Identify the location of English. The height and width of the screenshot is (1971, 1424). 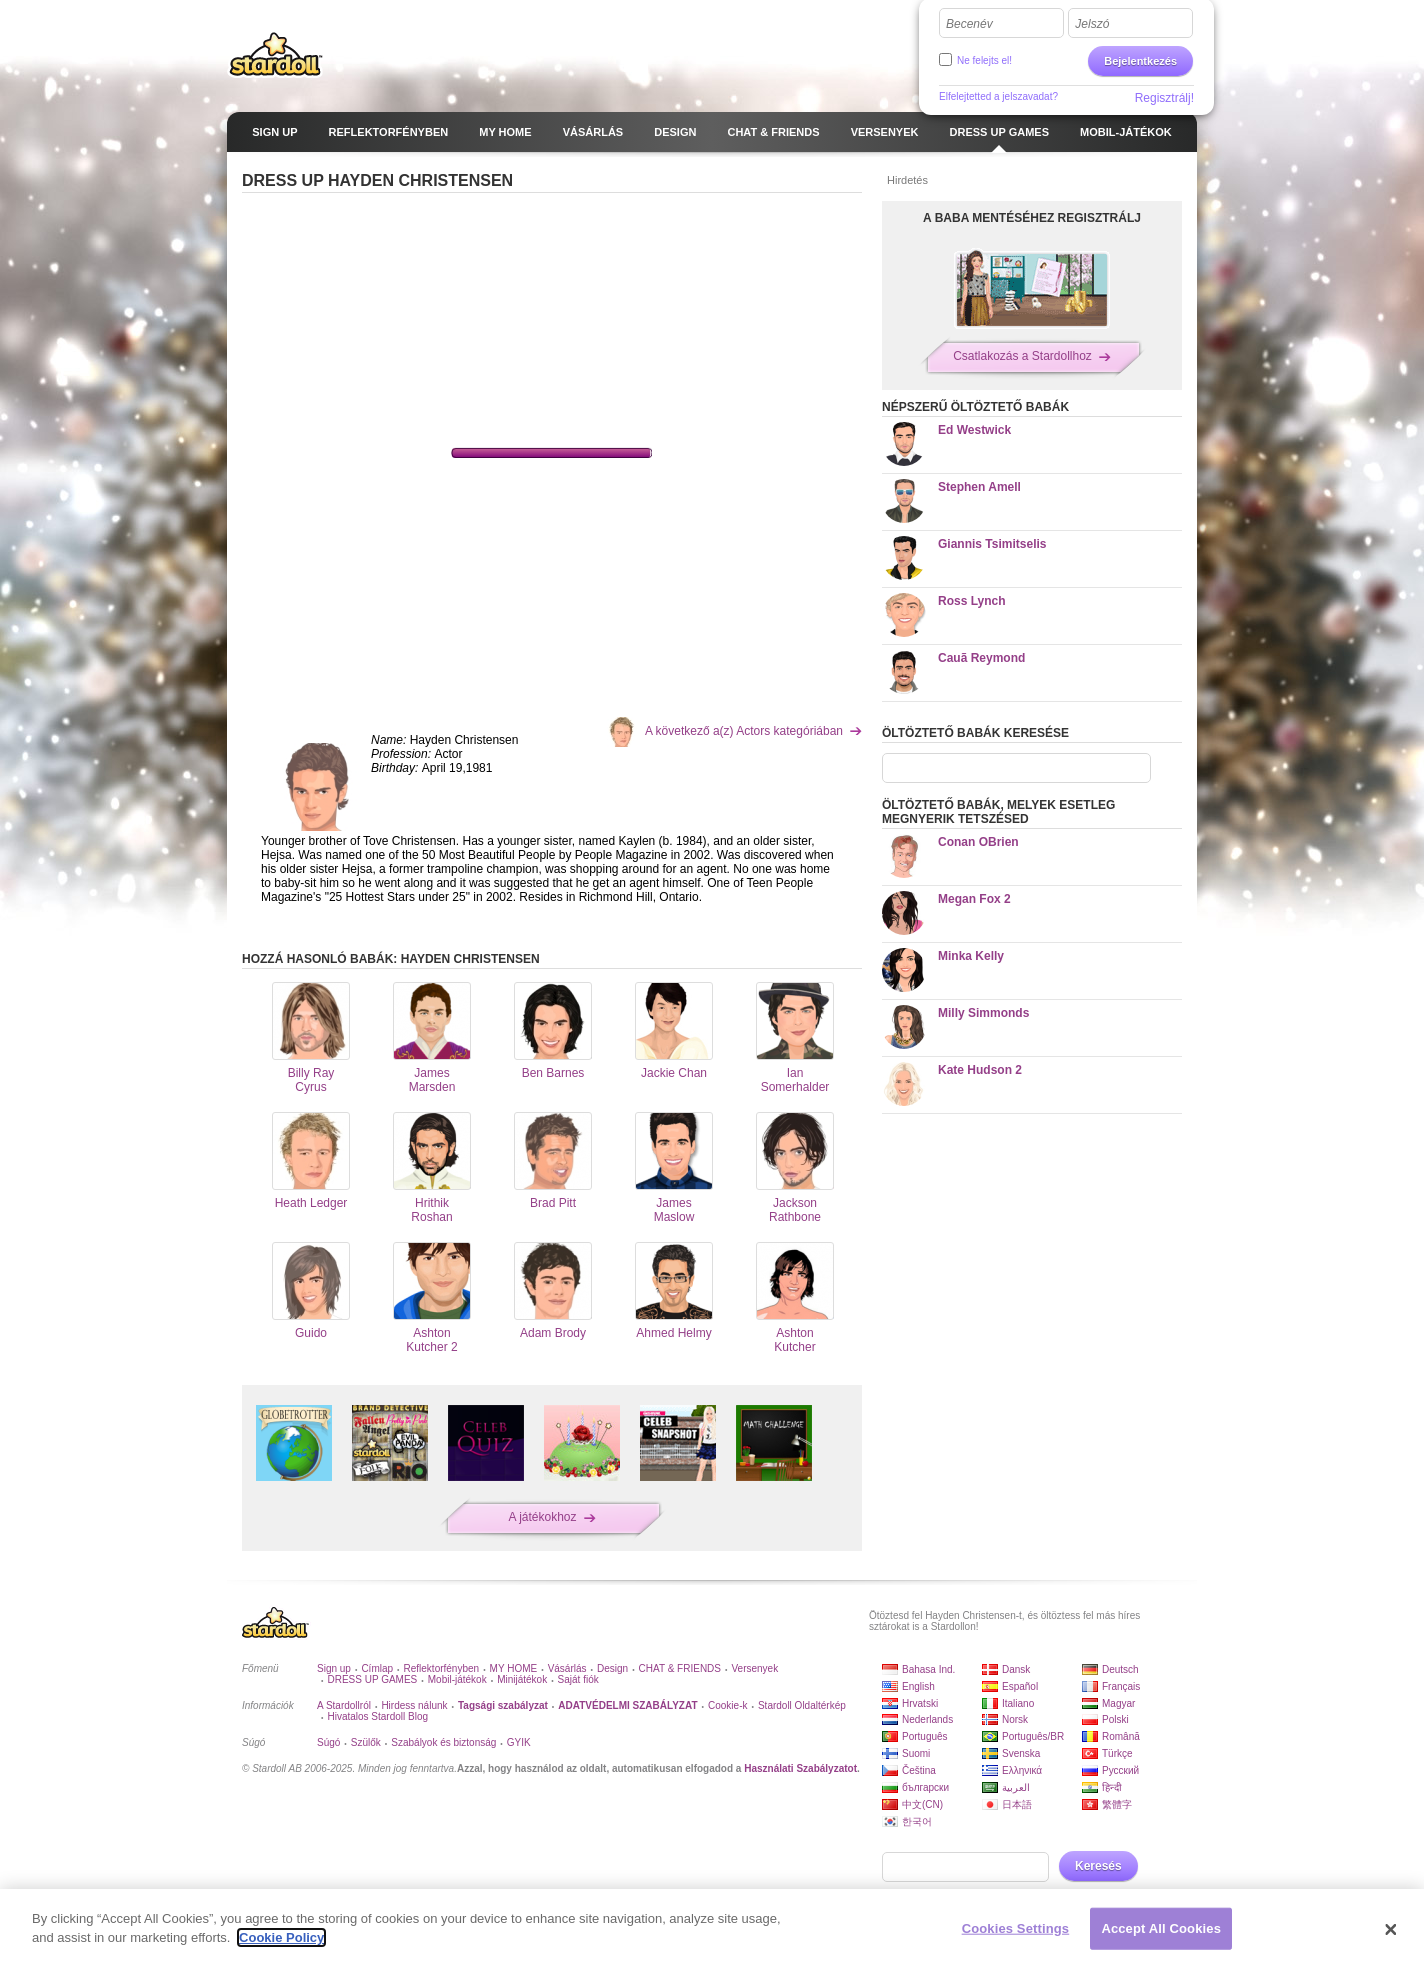
(918, 1686).